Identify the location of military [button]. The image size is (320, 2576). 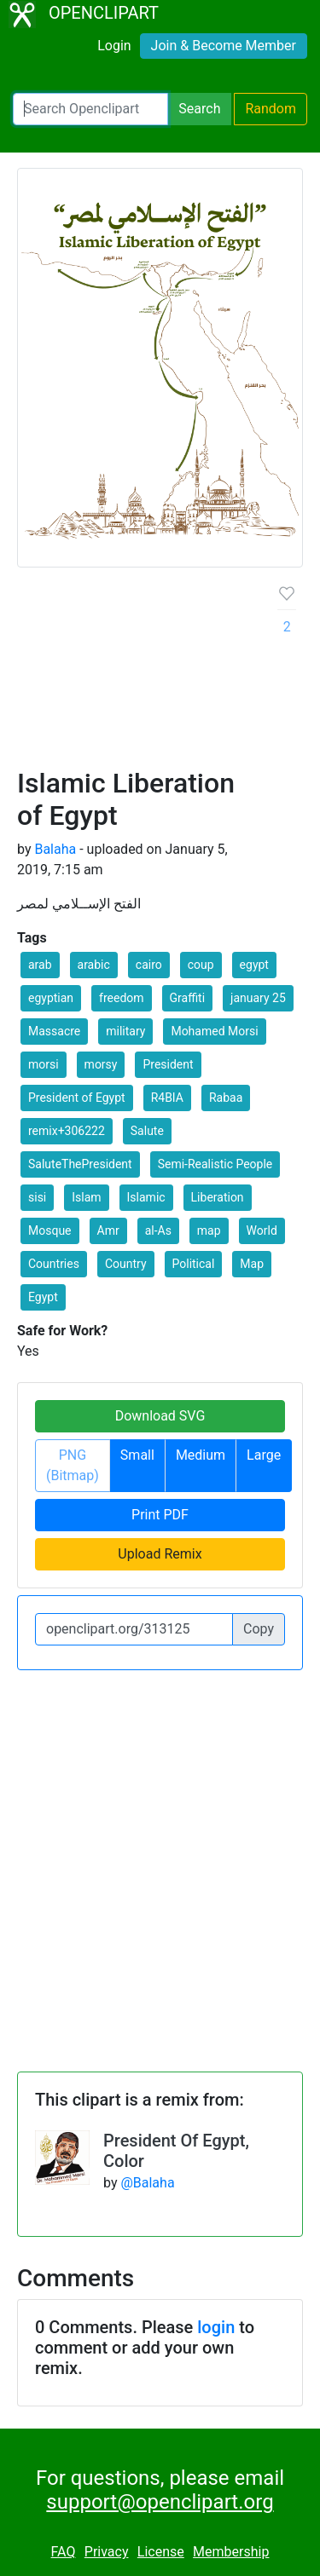
(125, 1031).